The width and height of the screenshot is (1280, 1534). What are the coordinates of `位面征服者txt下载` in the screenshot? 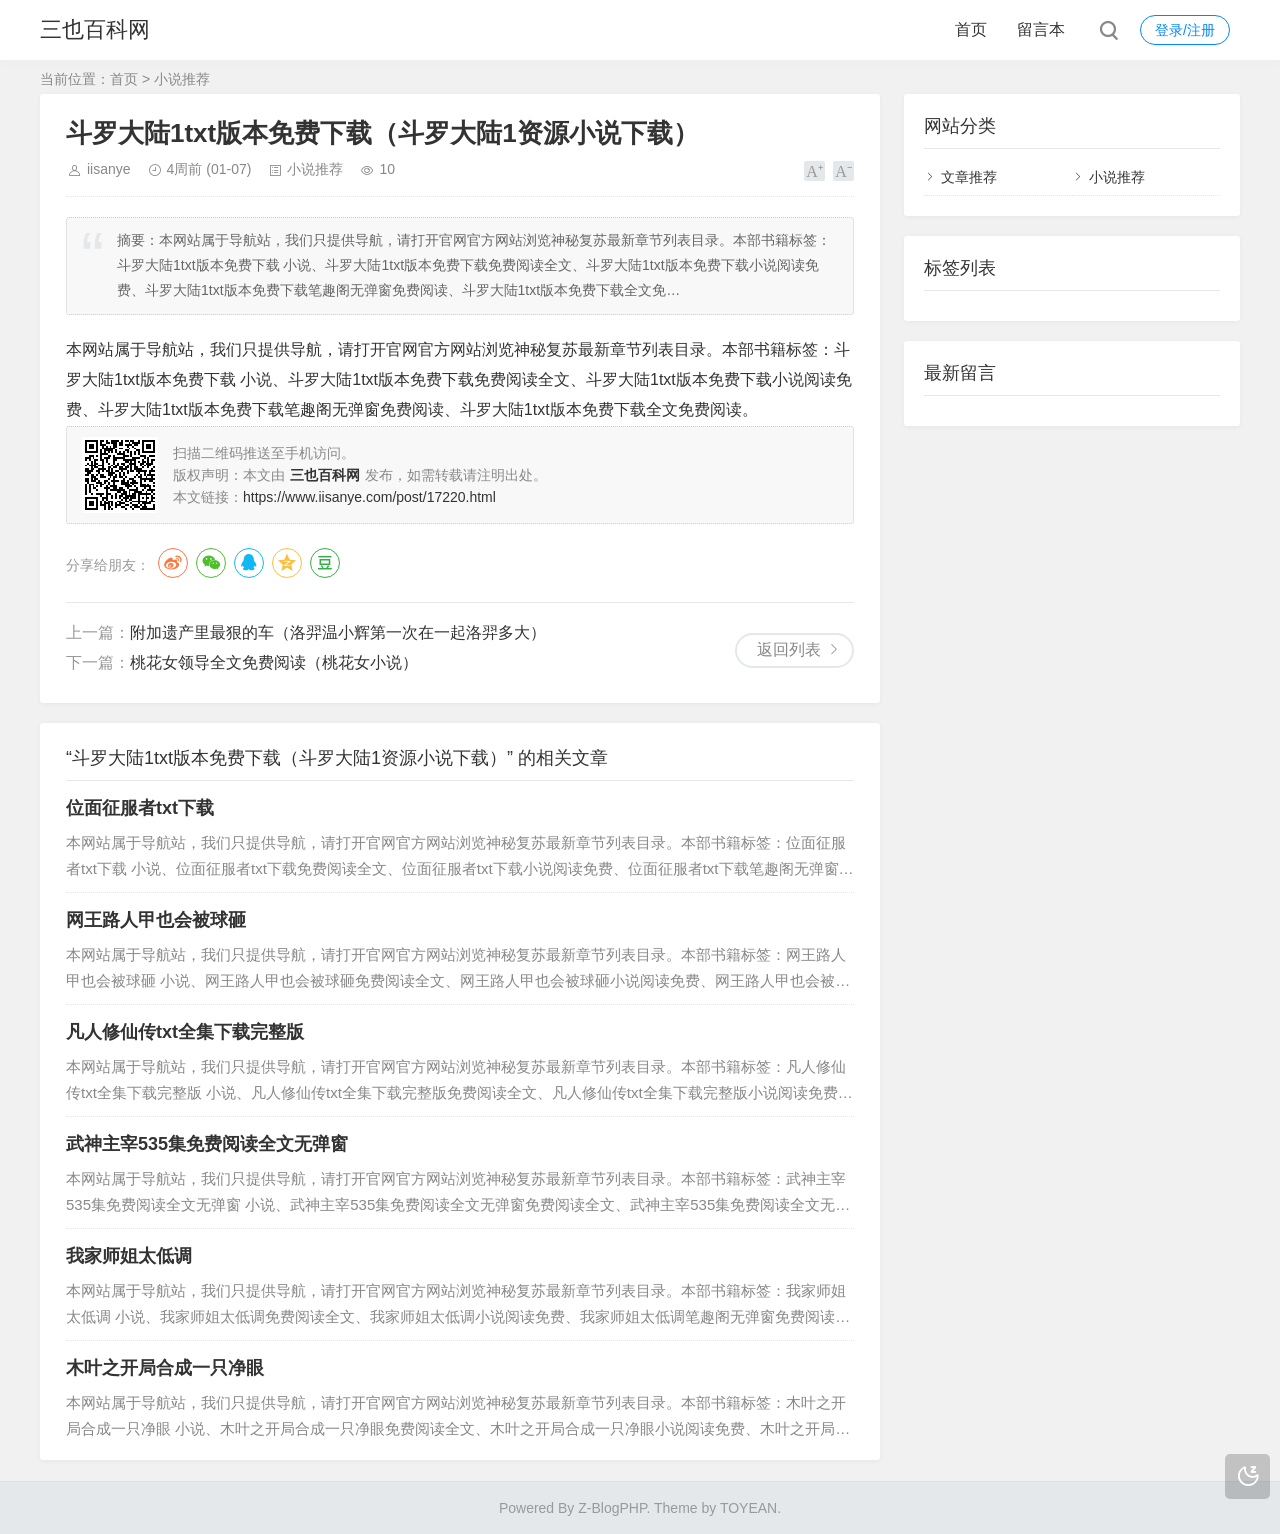 It's located at (140, 808).